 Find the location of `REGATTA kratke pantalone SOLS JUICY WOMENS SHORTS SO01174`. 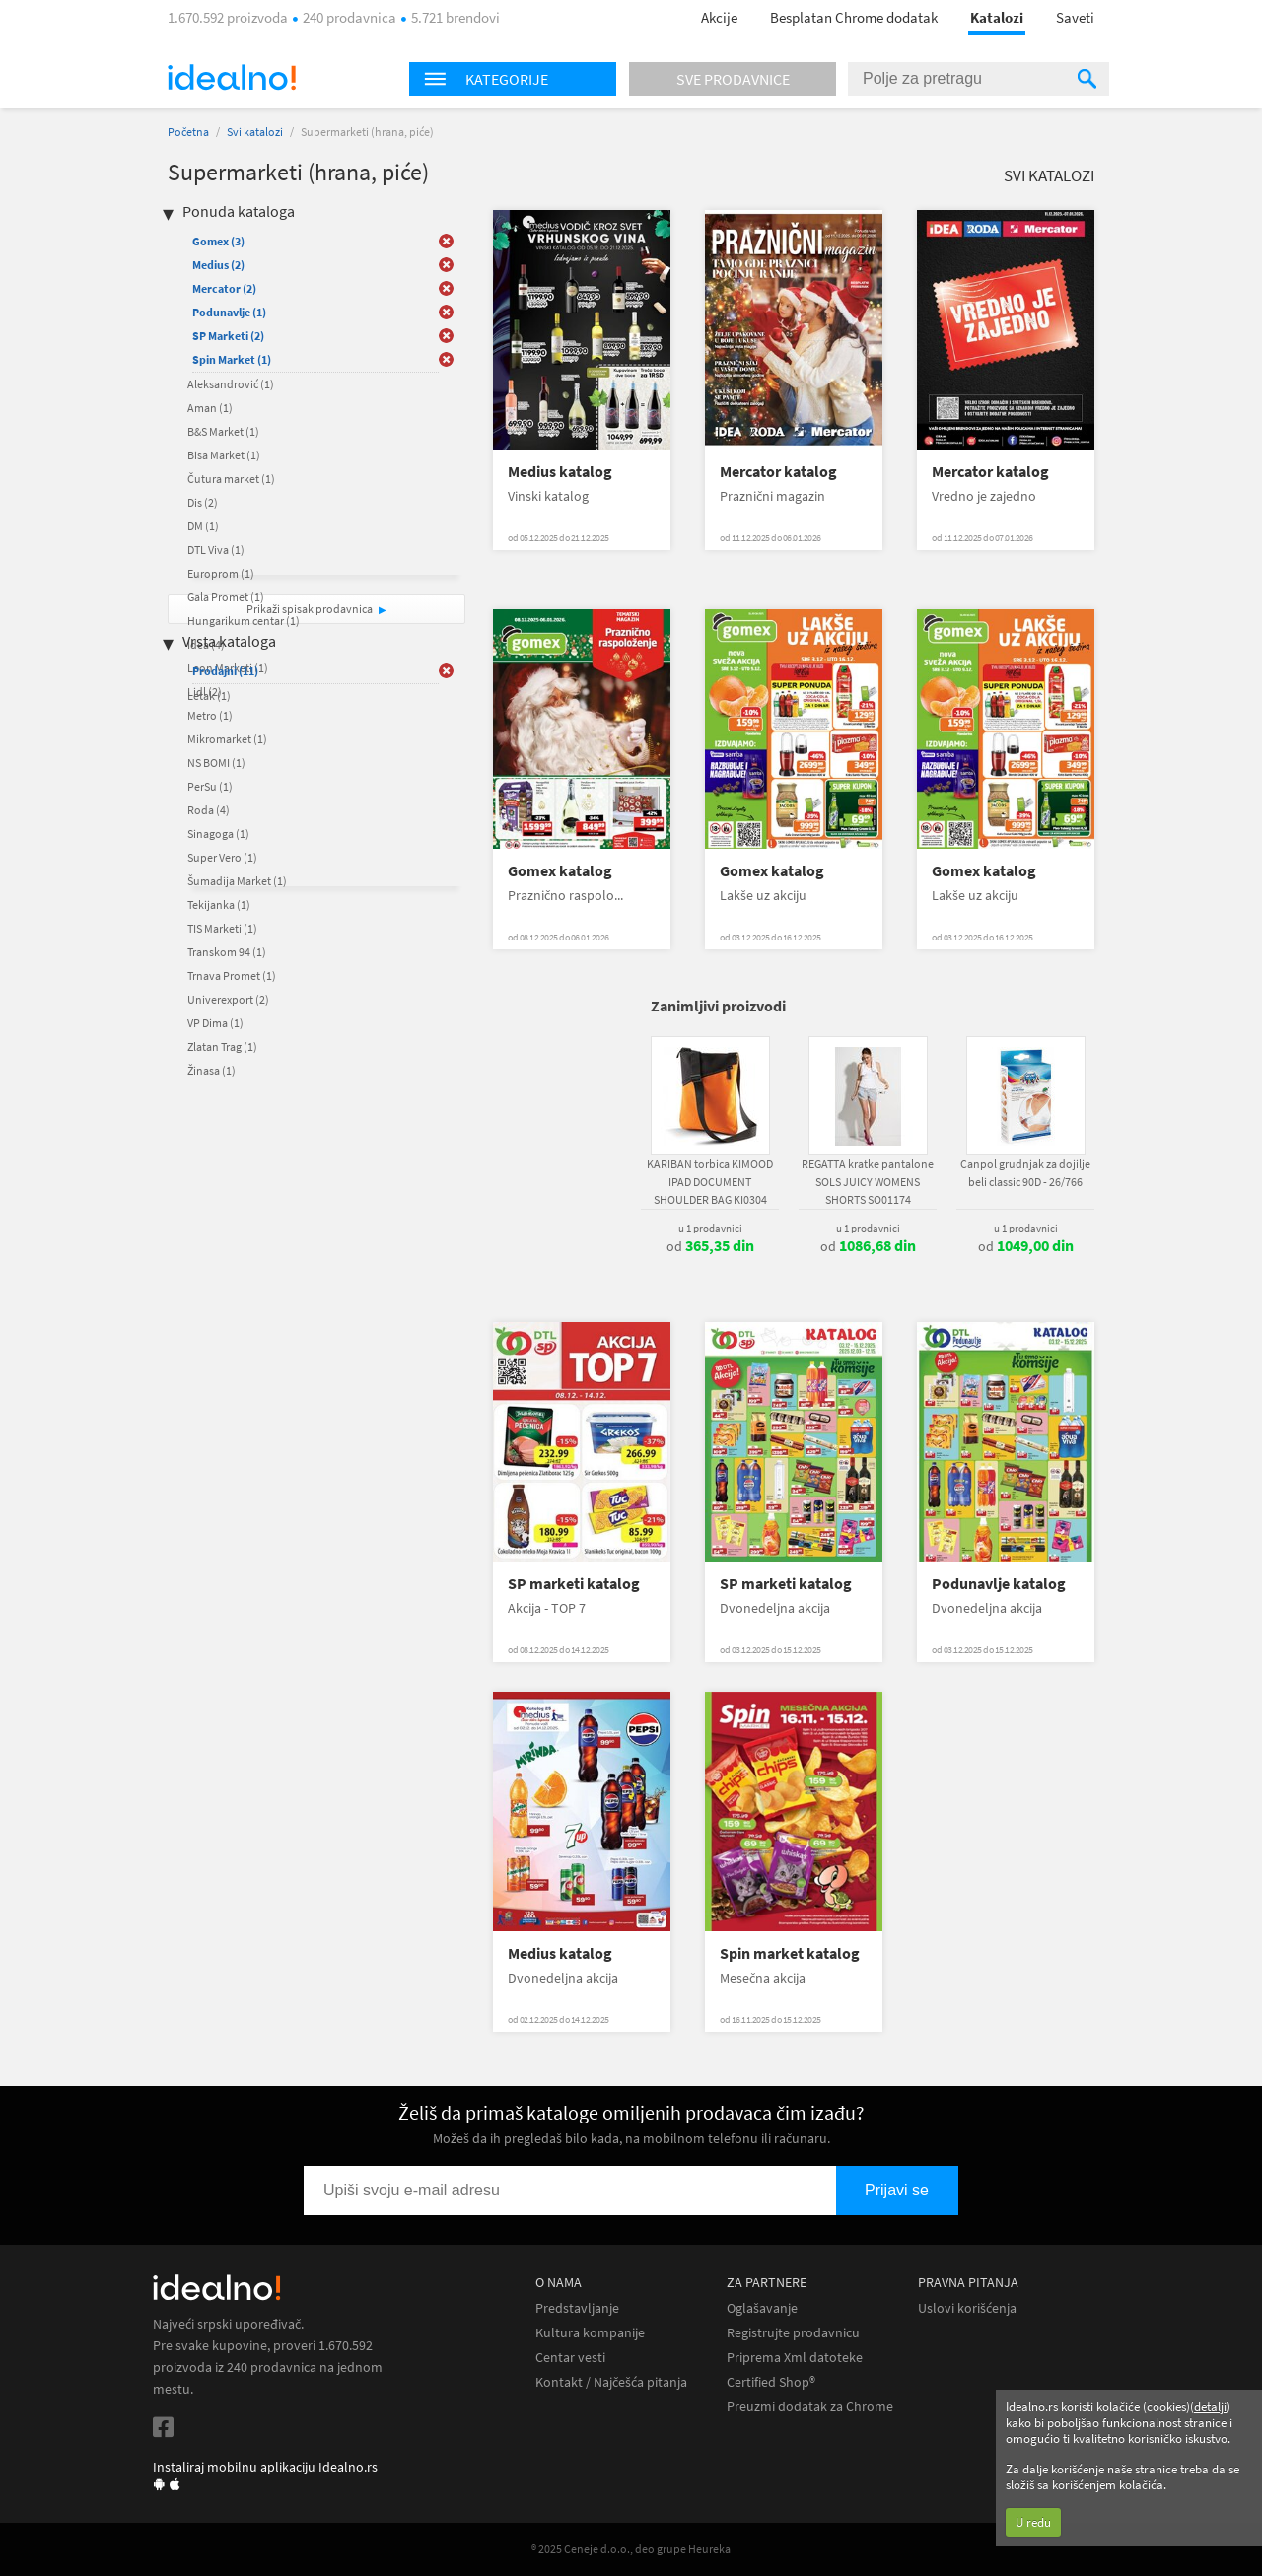

REGATTA kratke pantalone SOLS JUICY WOMENS SHORTS SO01174 is located at coordinates (868, 1181).